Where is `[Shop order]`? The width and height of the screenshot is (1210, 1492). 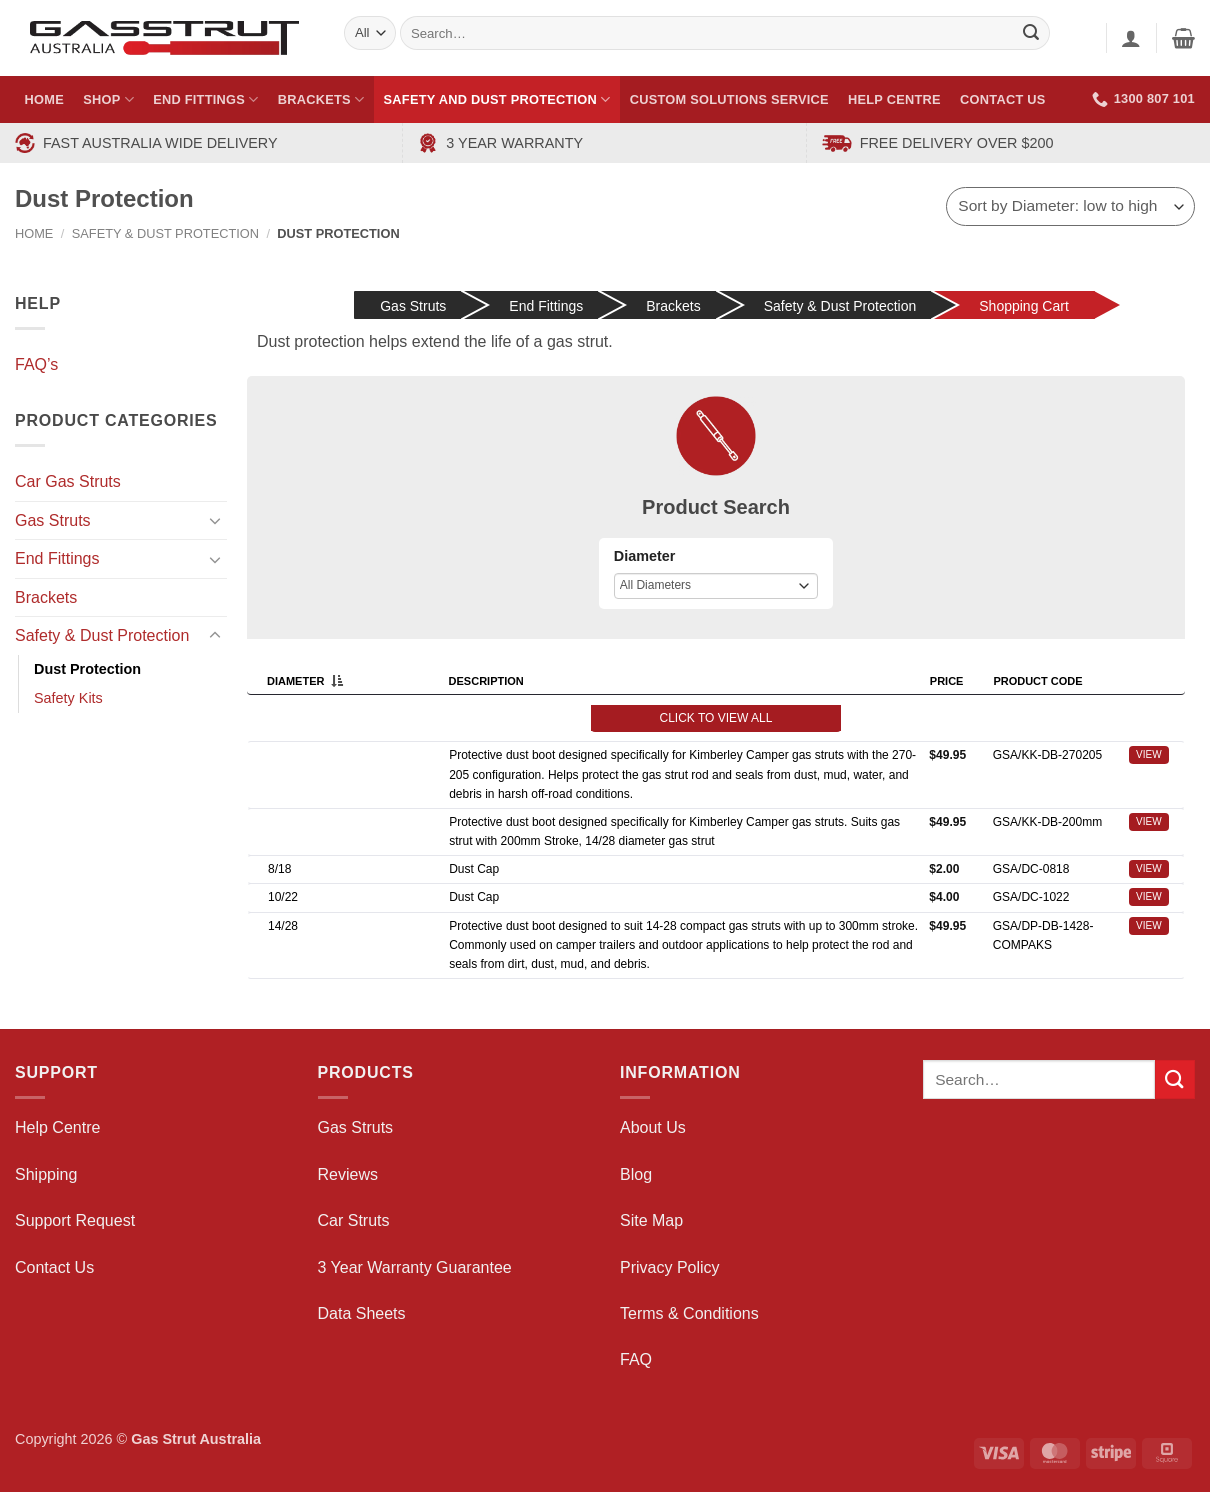 [Shop order] is located at coordinates (1070, 206).